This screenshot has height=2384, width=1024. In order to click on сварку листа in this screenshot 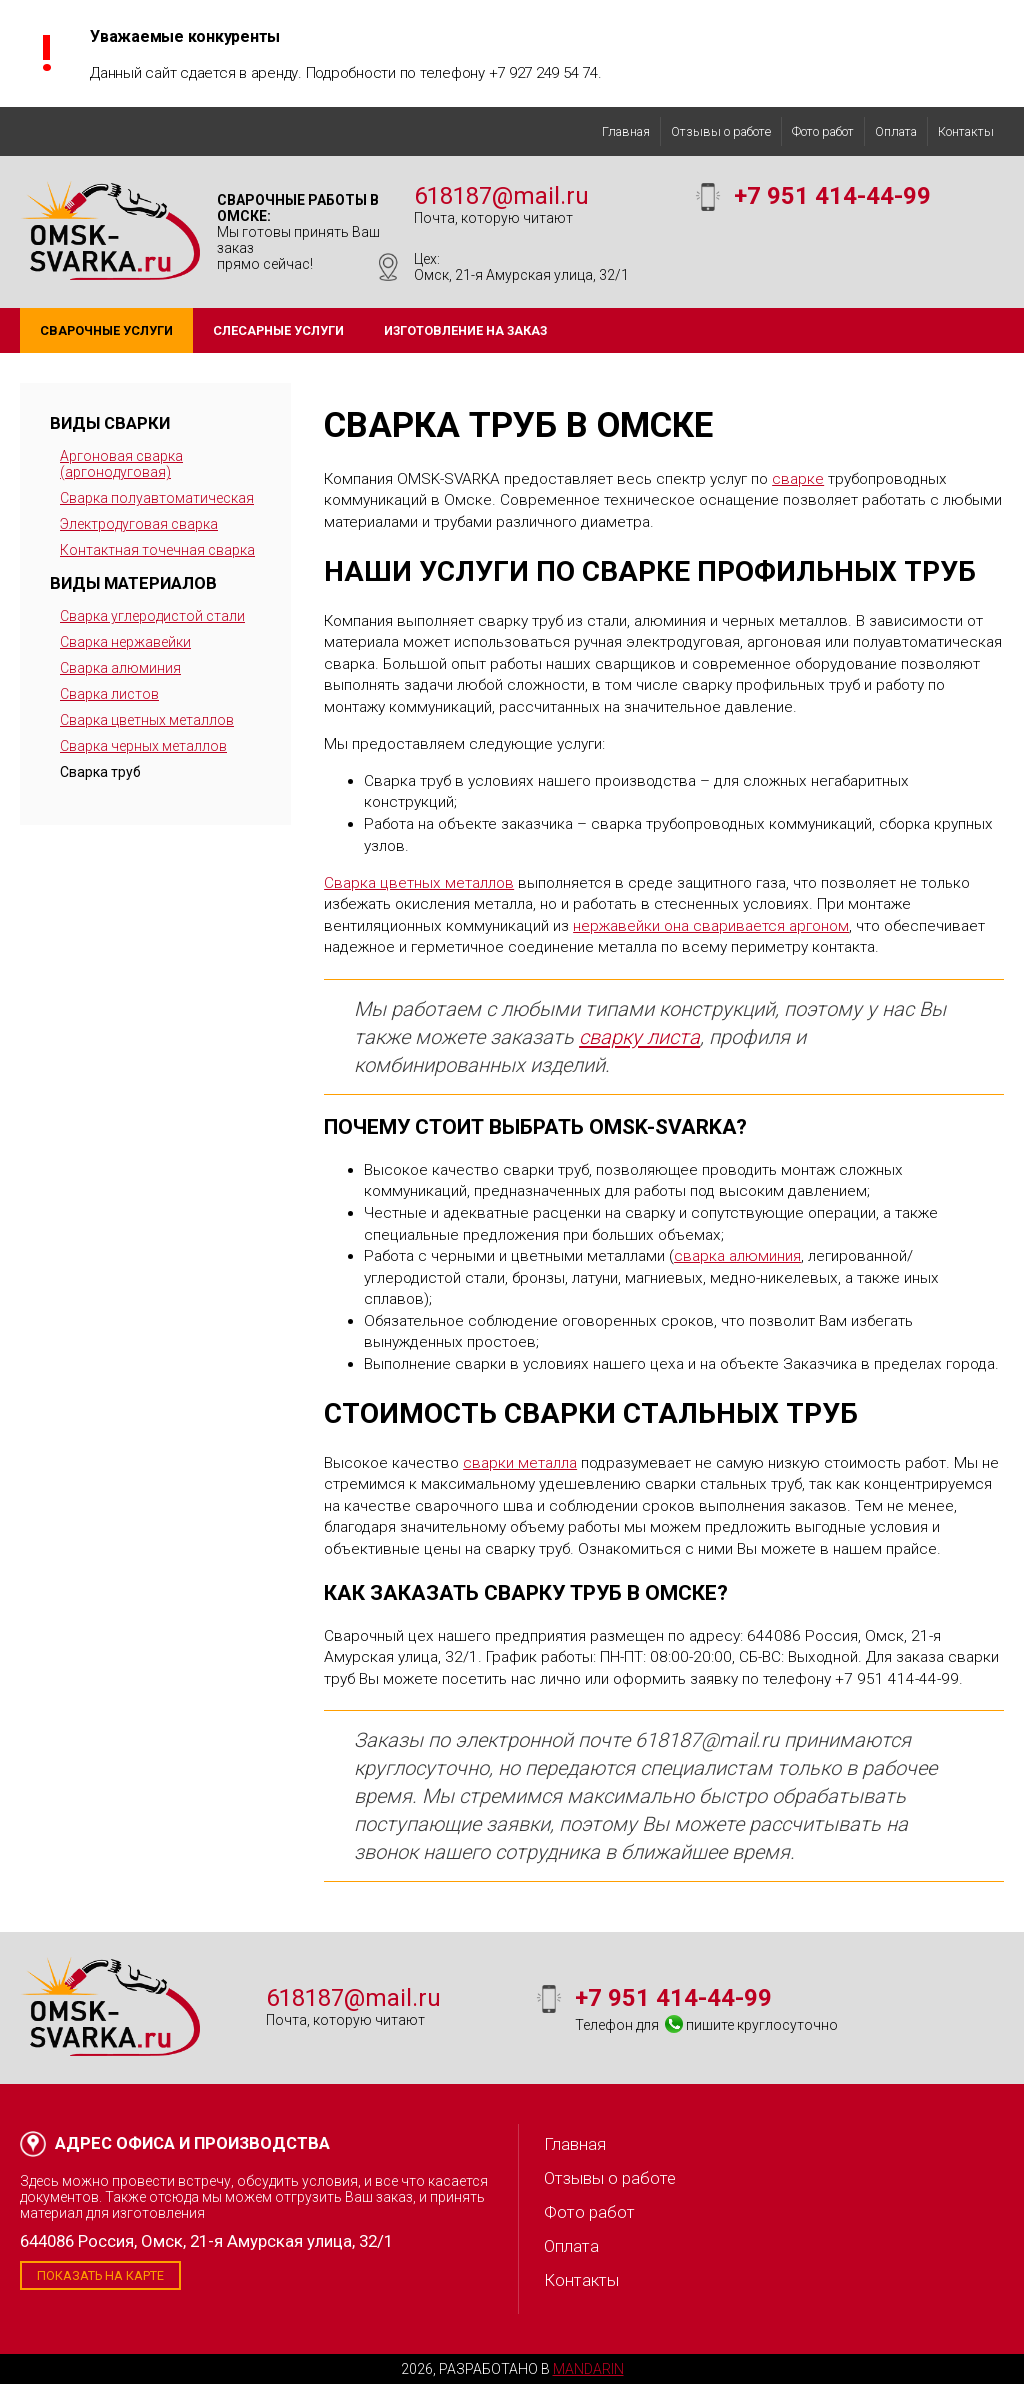, I will do `click(639, 1037)`.